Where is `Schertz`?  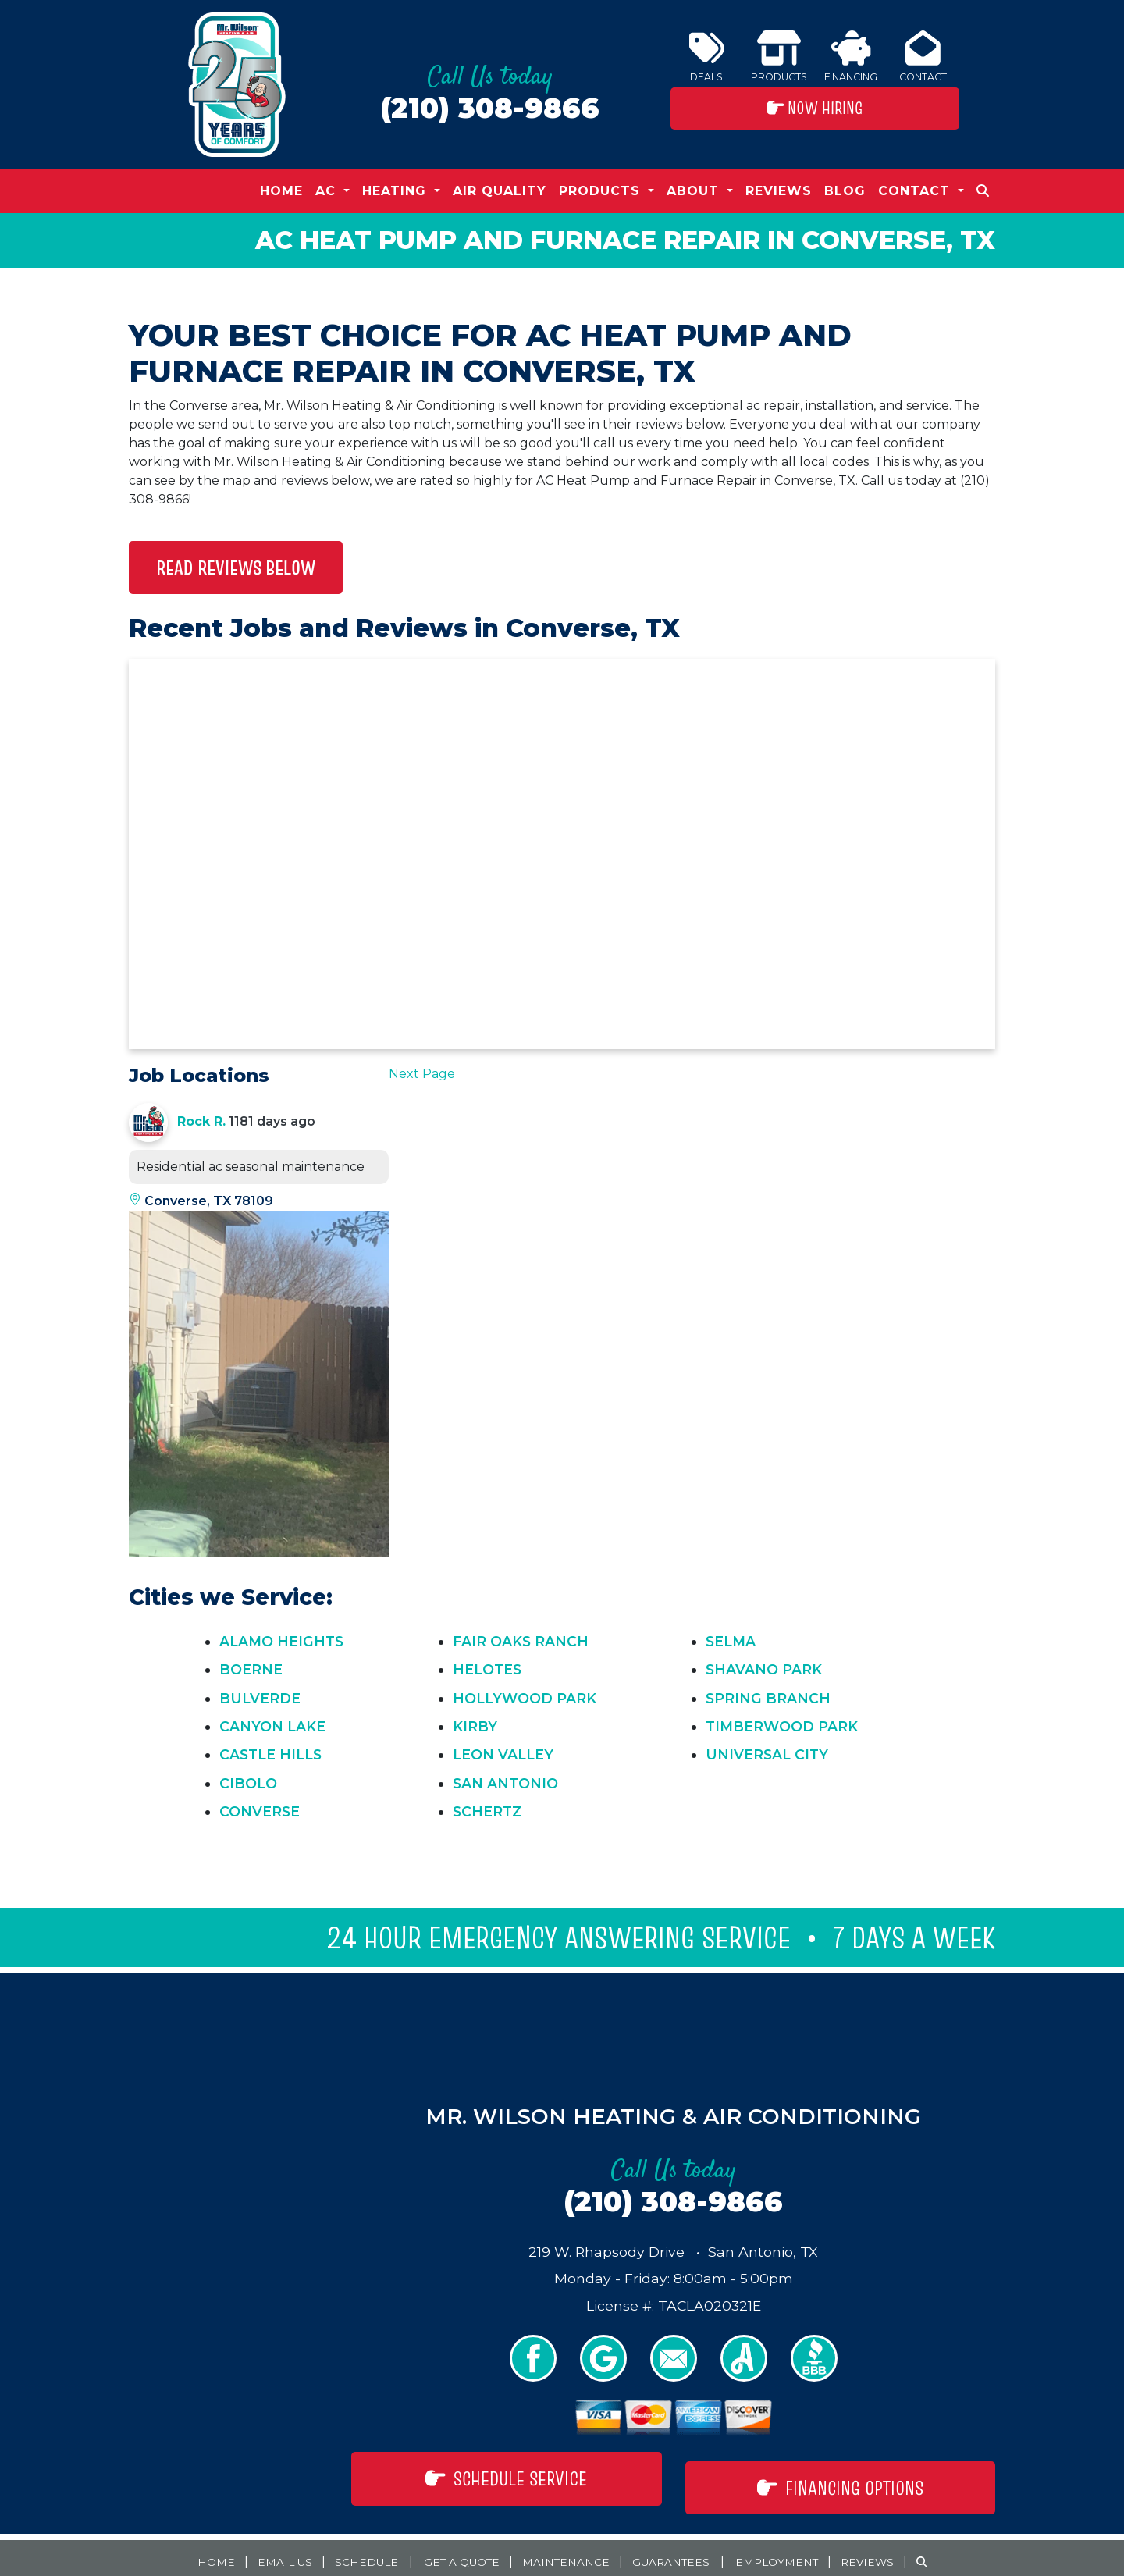
Schertz is located at coordinates (487, 1811).